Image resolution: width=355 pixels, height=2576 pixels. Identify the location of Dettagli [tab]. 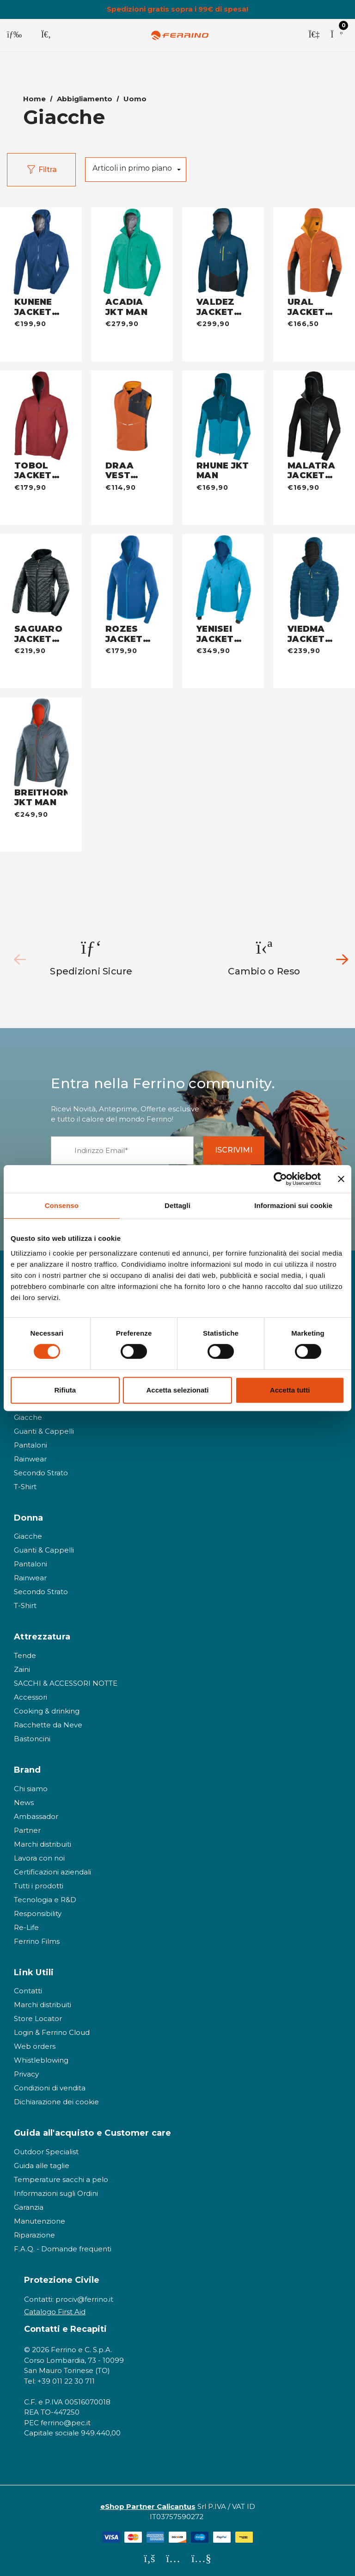
(177, 1205).